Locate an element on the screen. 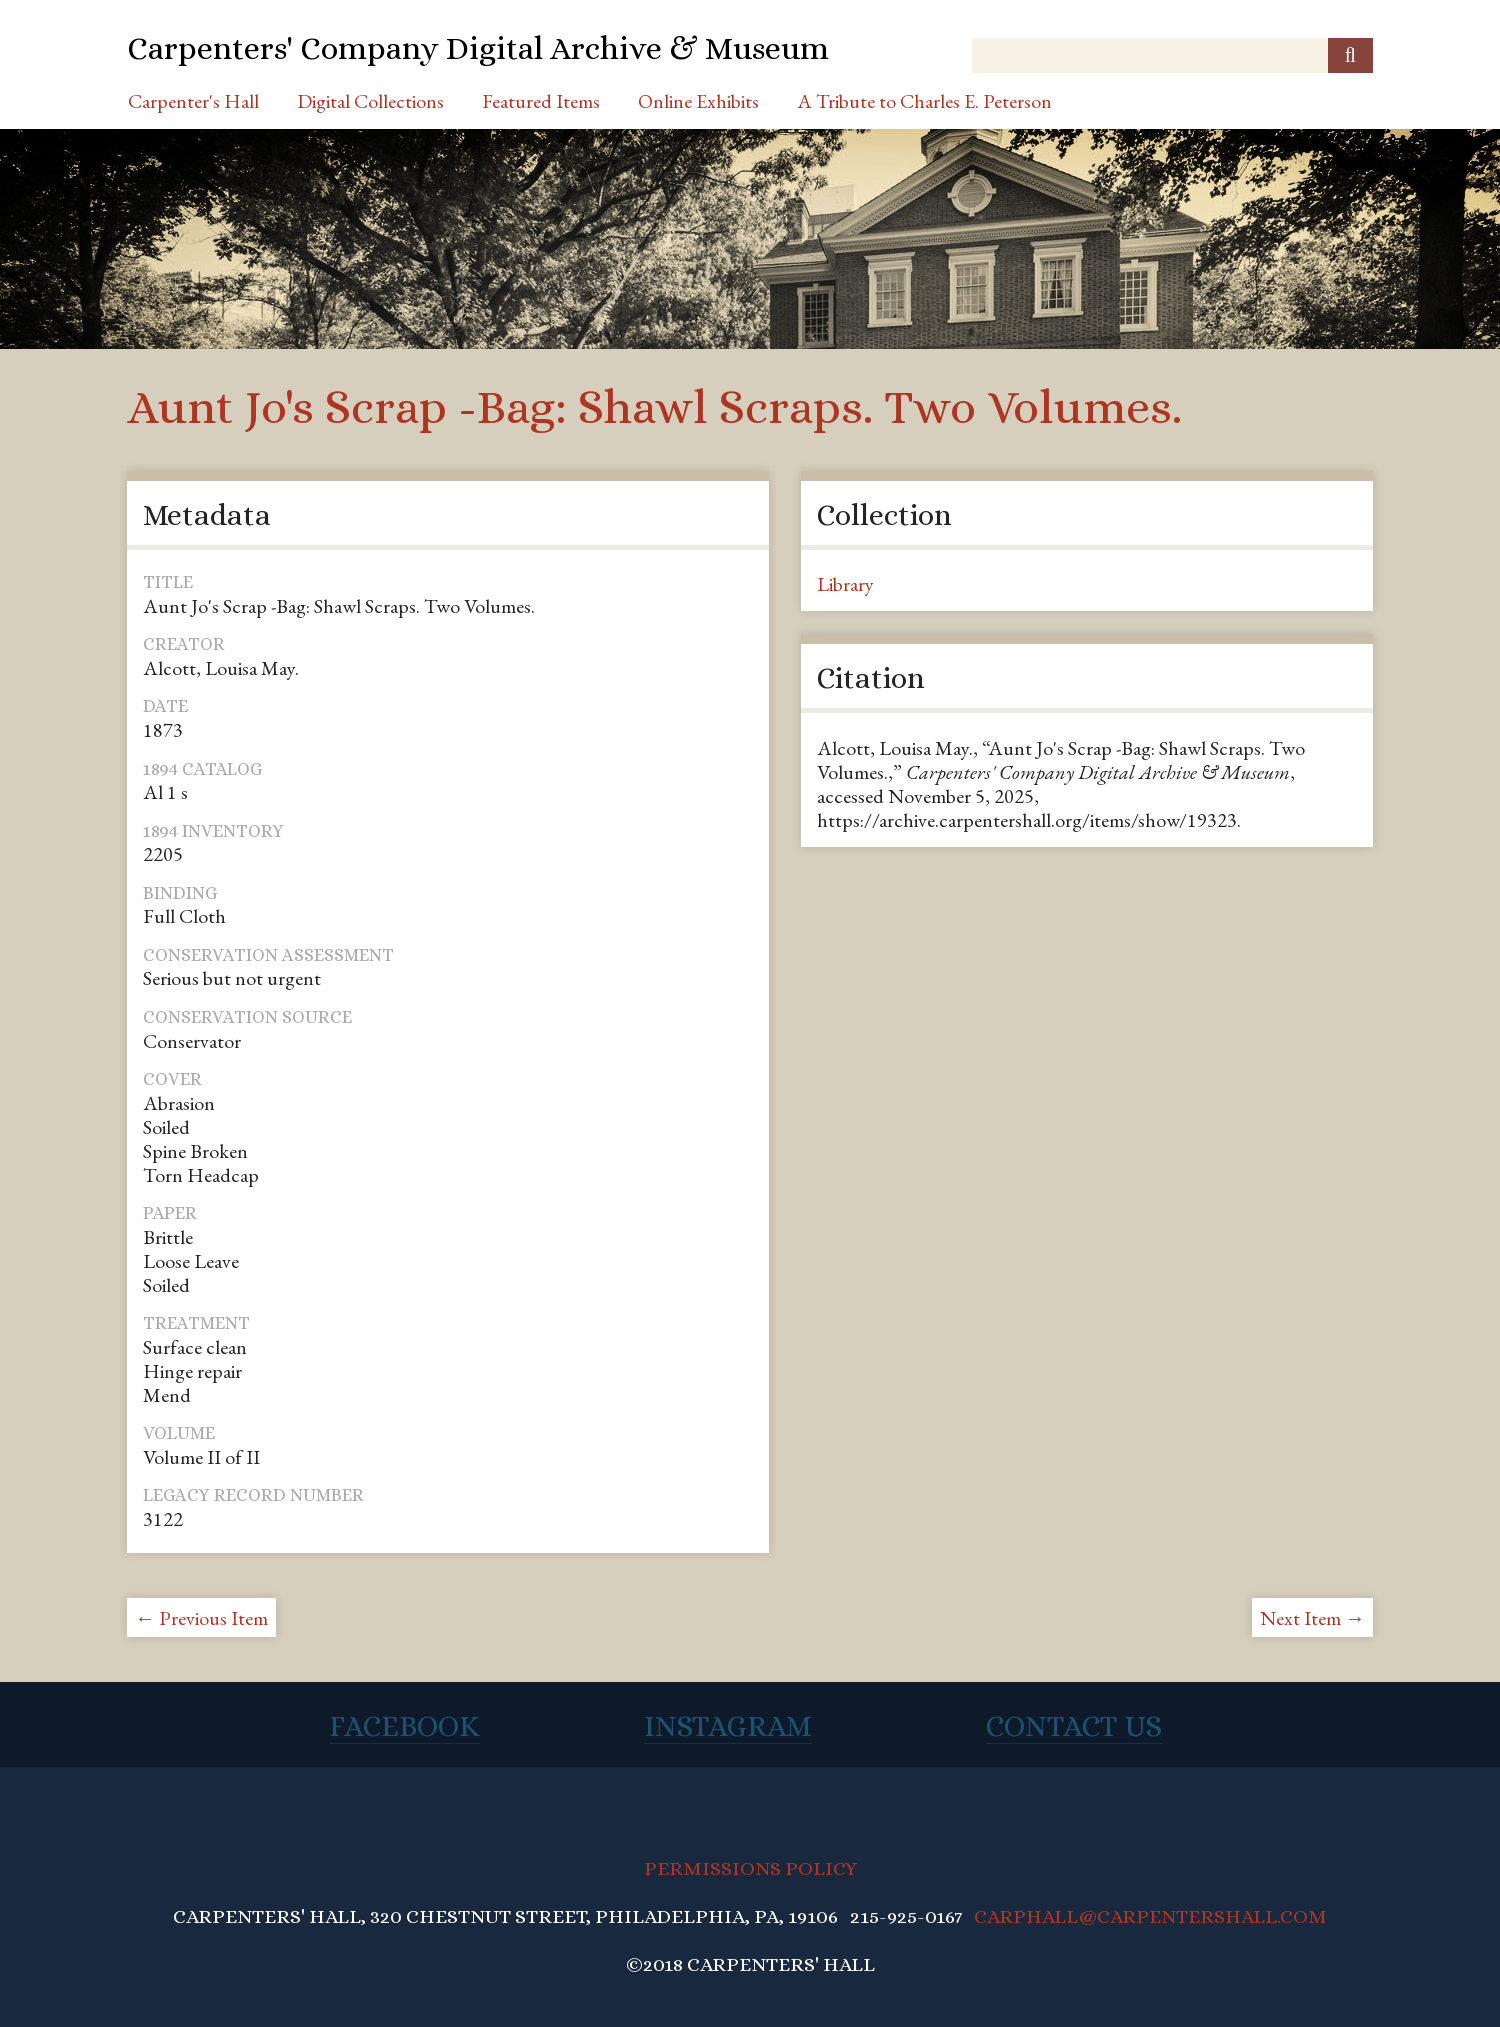 The height and width of the screenshot is (2027, 1500). Next Item → is located at coordinates (1312, 1618).